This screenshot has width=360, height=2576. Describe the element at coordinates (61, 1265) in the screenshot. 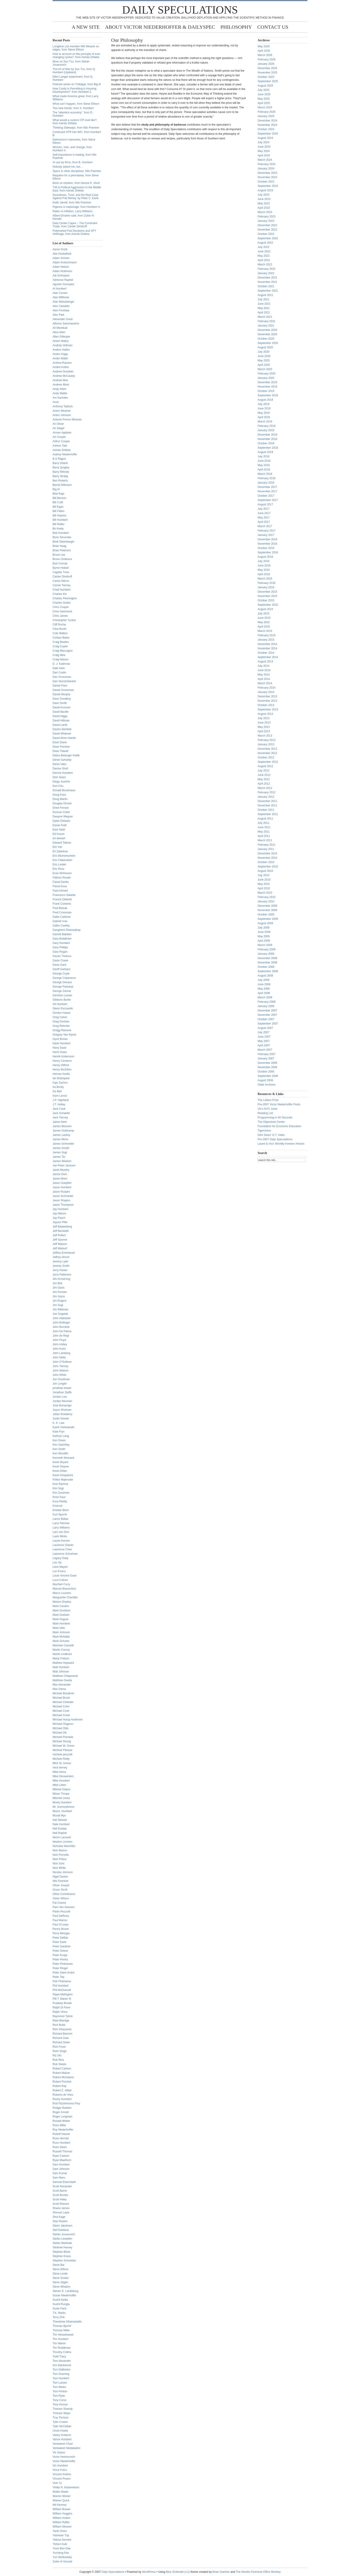

I see `Jeremy Smith` at that location.